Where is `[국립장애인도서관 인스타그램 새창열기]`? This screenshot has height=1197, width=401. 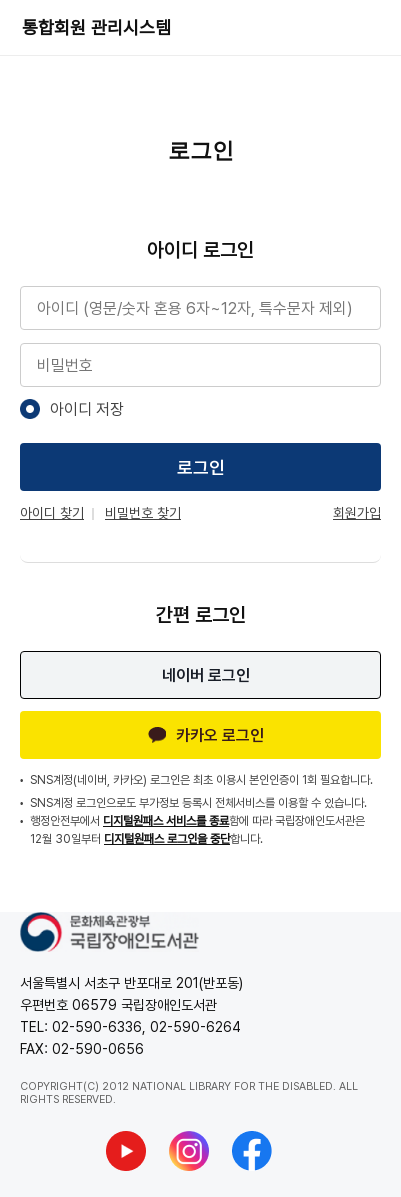
[국립장애인도서관 인스타그램 새창열기] is located at coordinates (189, 1151).